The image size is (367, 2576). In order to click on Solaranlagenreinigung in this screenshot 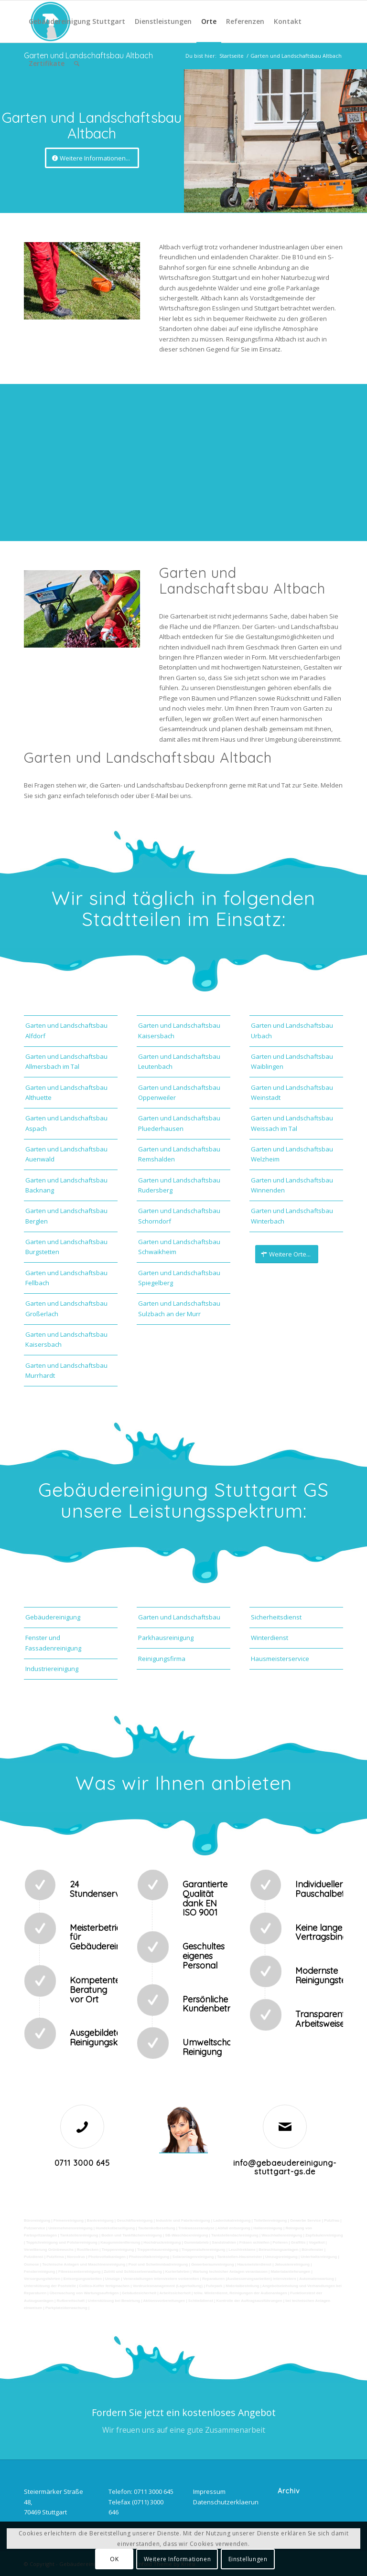, I will do `click(193, 2257)`.